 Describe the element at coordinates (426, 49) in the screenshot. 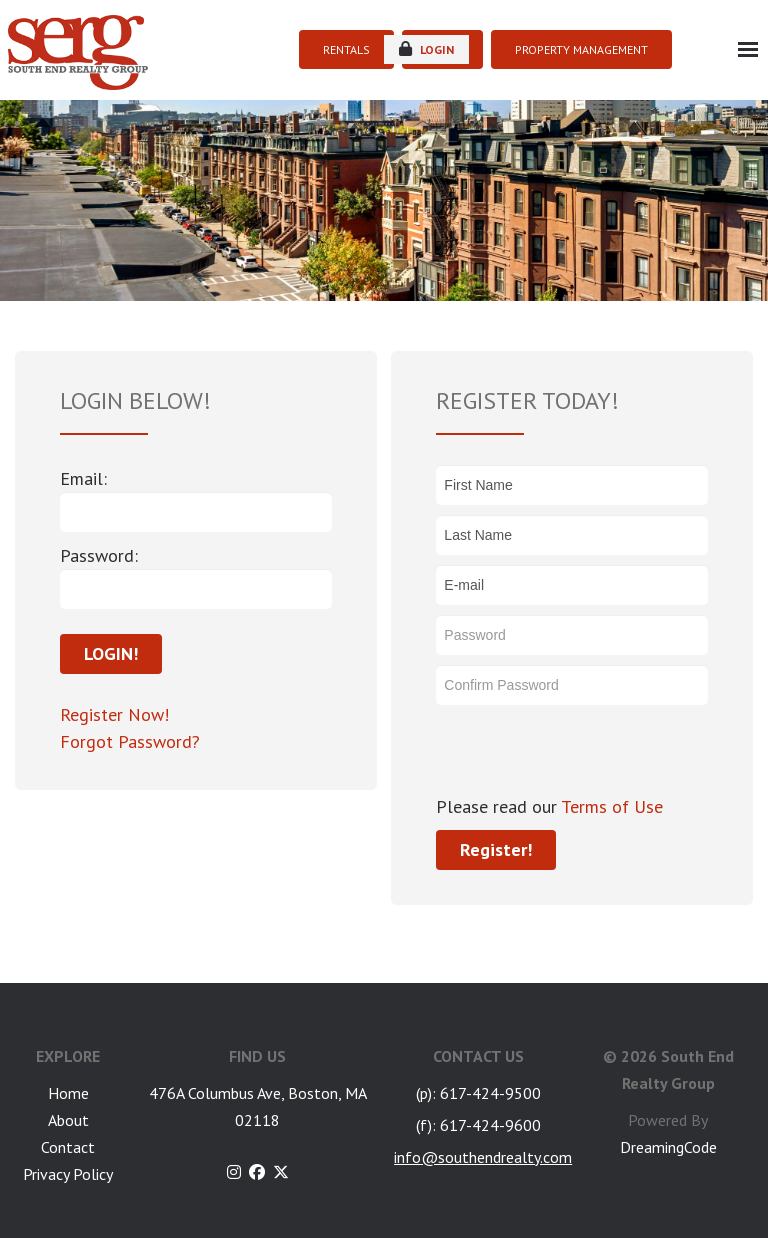

I see `login` at that location.